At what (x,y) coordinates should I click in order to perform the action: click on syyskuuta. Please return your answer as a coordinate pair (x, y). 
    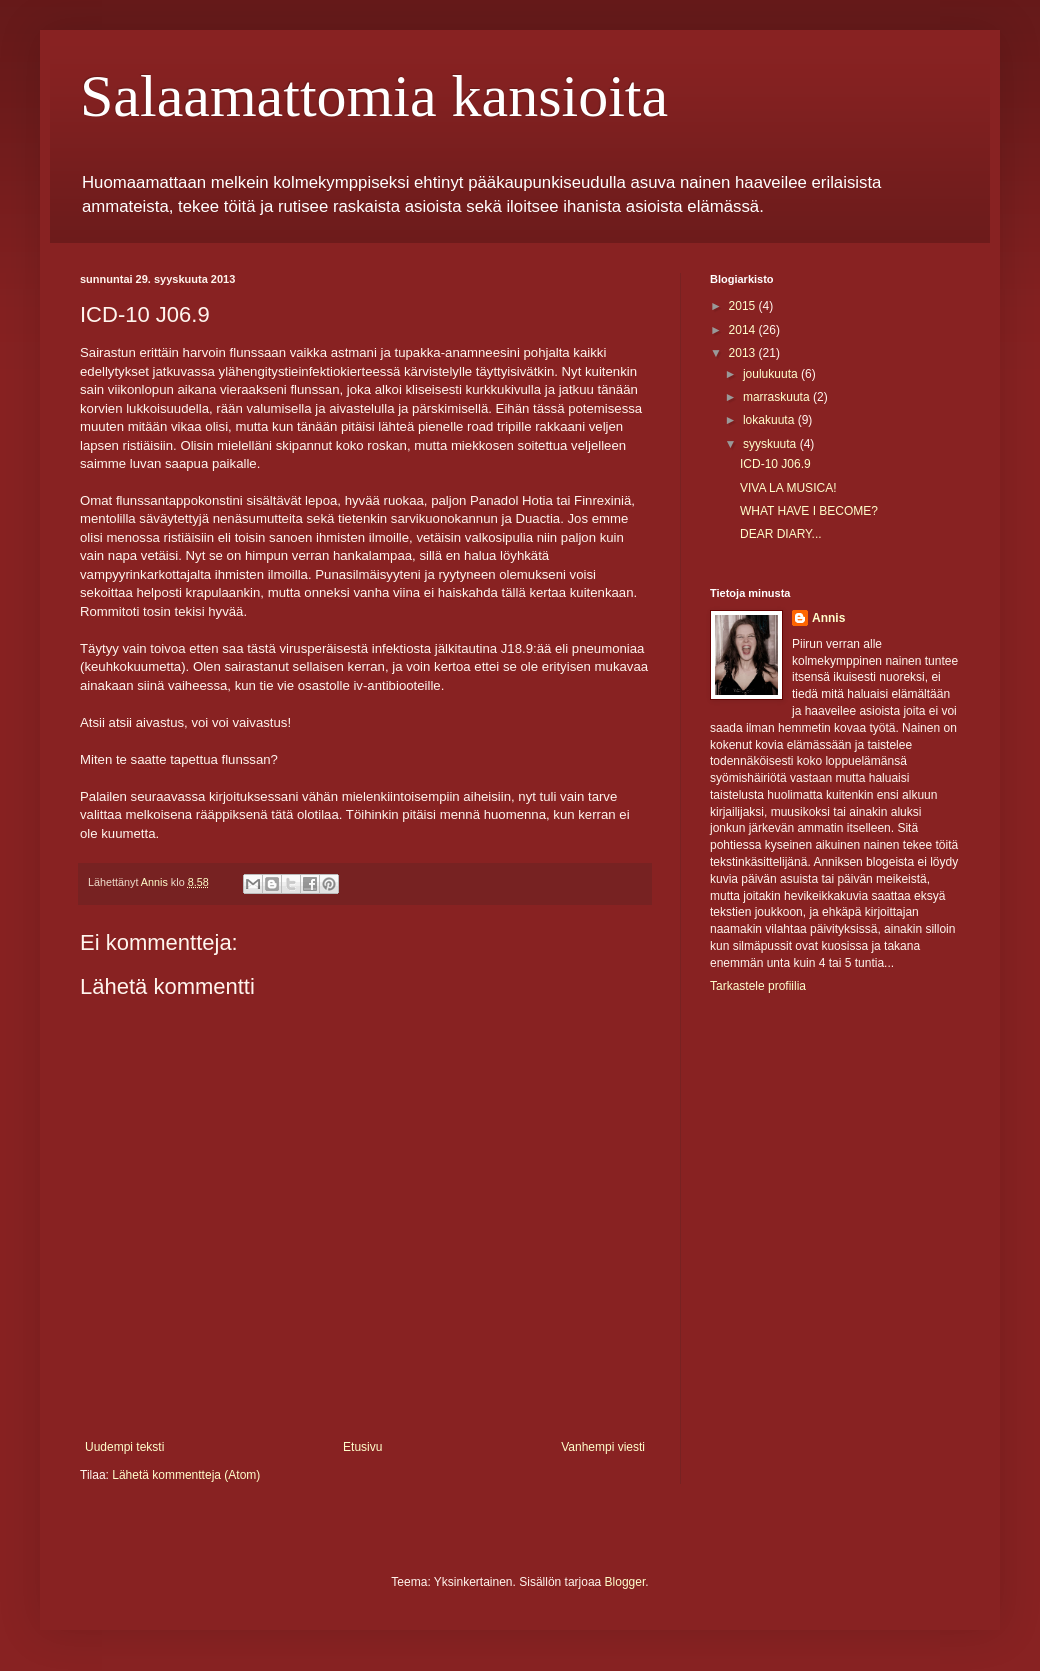
    Looking at the image, I should click on (771, 444).